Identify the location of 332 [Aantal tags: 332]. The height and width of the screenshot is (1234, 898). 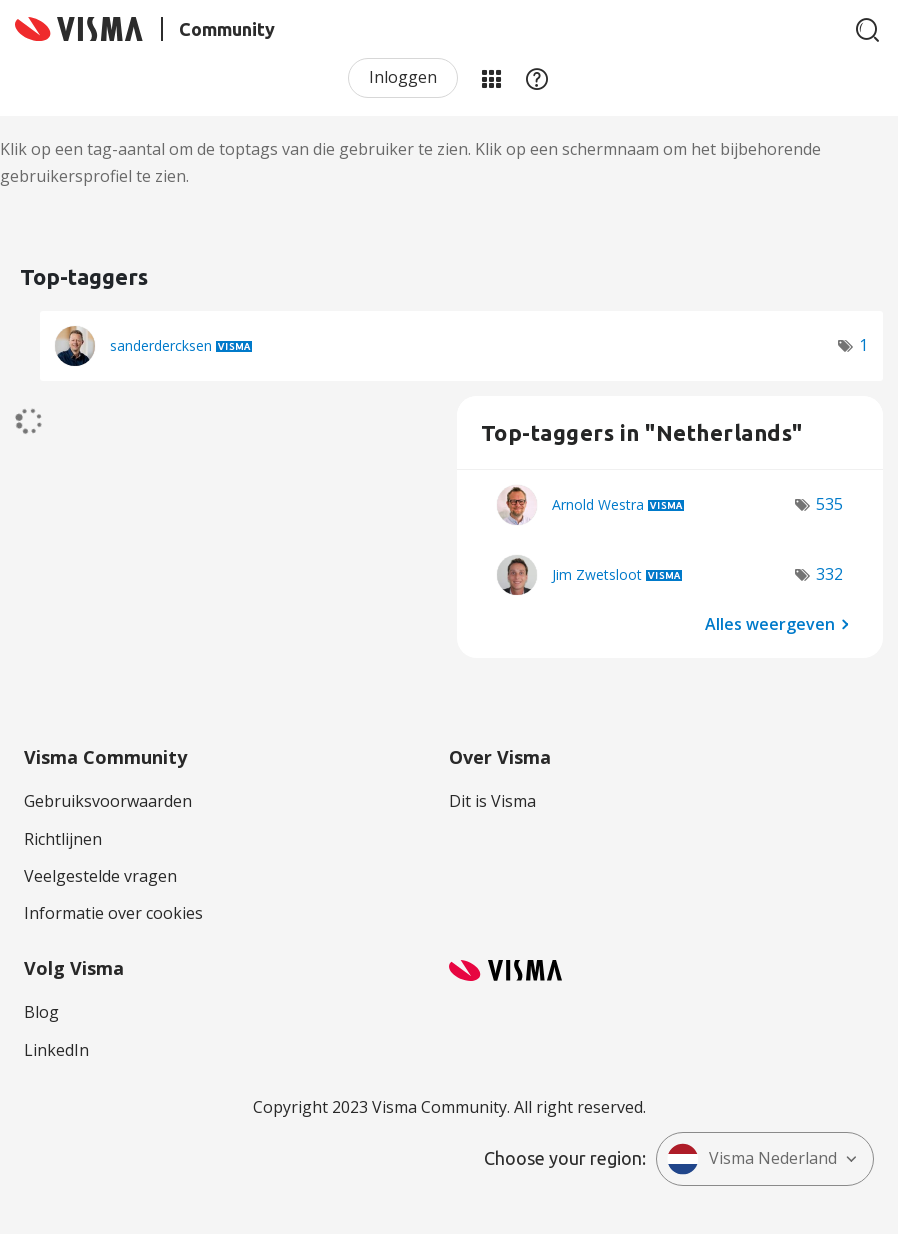
(829, 574).